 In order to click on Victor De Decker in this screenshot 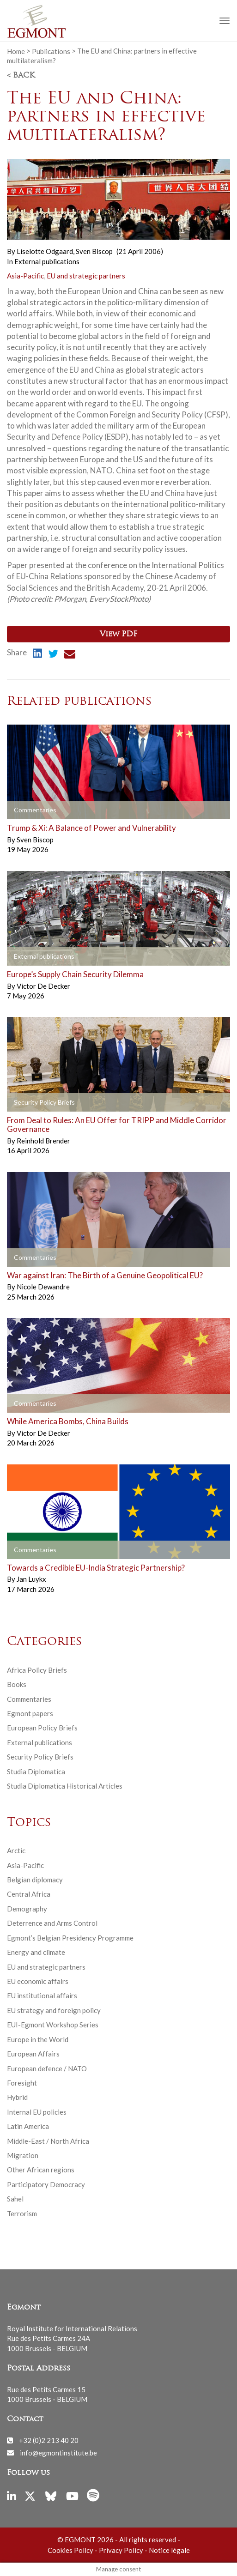, I will do `click(43, 986)`.